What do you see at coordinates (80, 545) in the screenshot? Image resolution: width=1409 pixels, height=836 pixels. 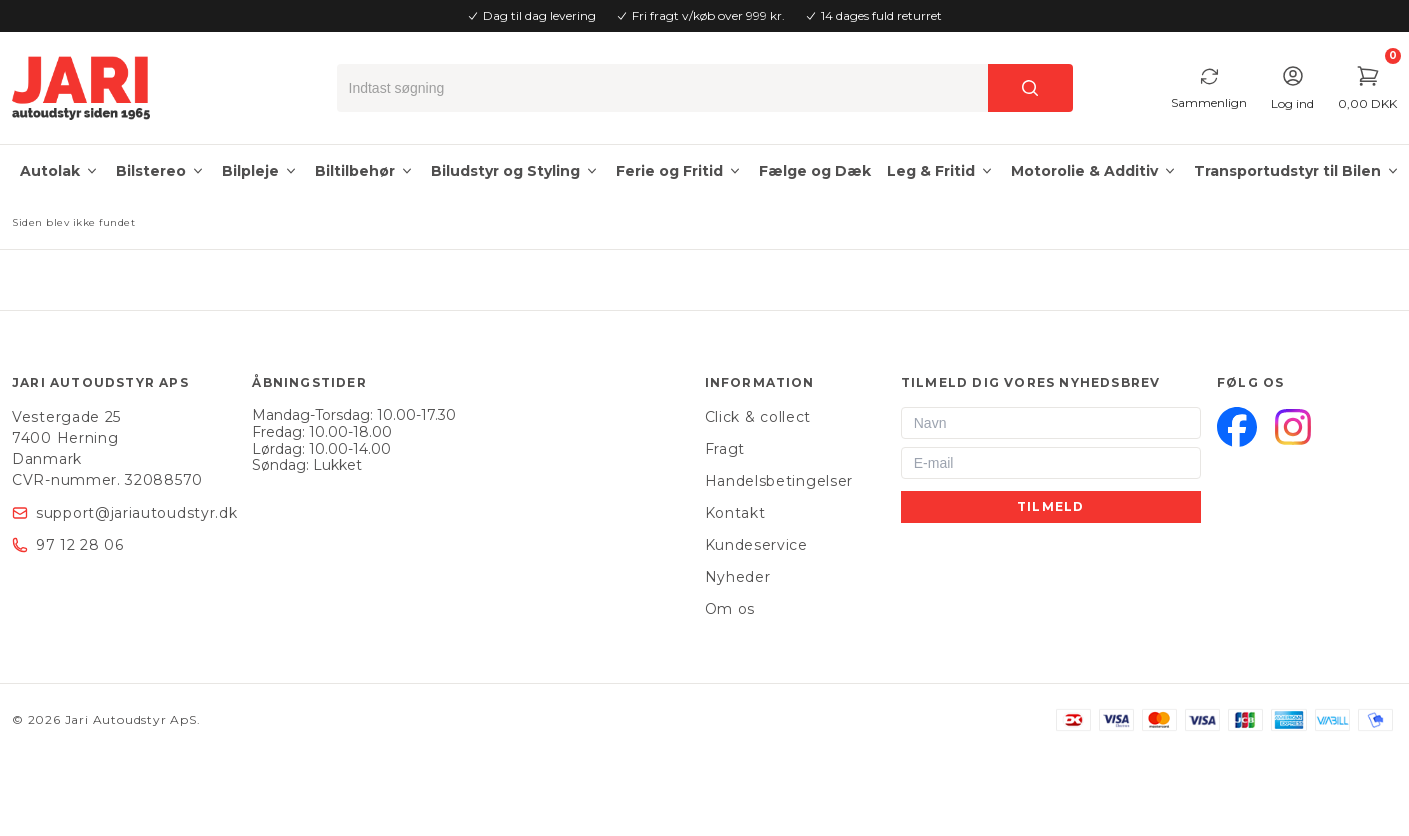 I see `97 12 28 06` at bounding box center [80, 545].